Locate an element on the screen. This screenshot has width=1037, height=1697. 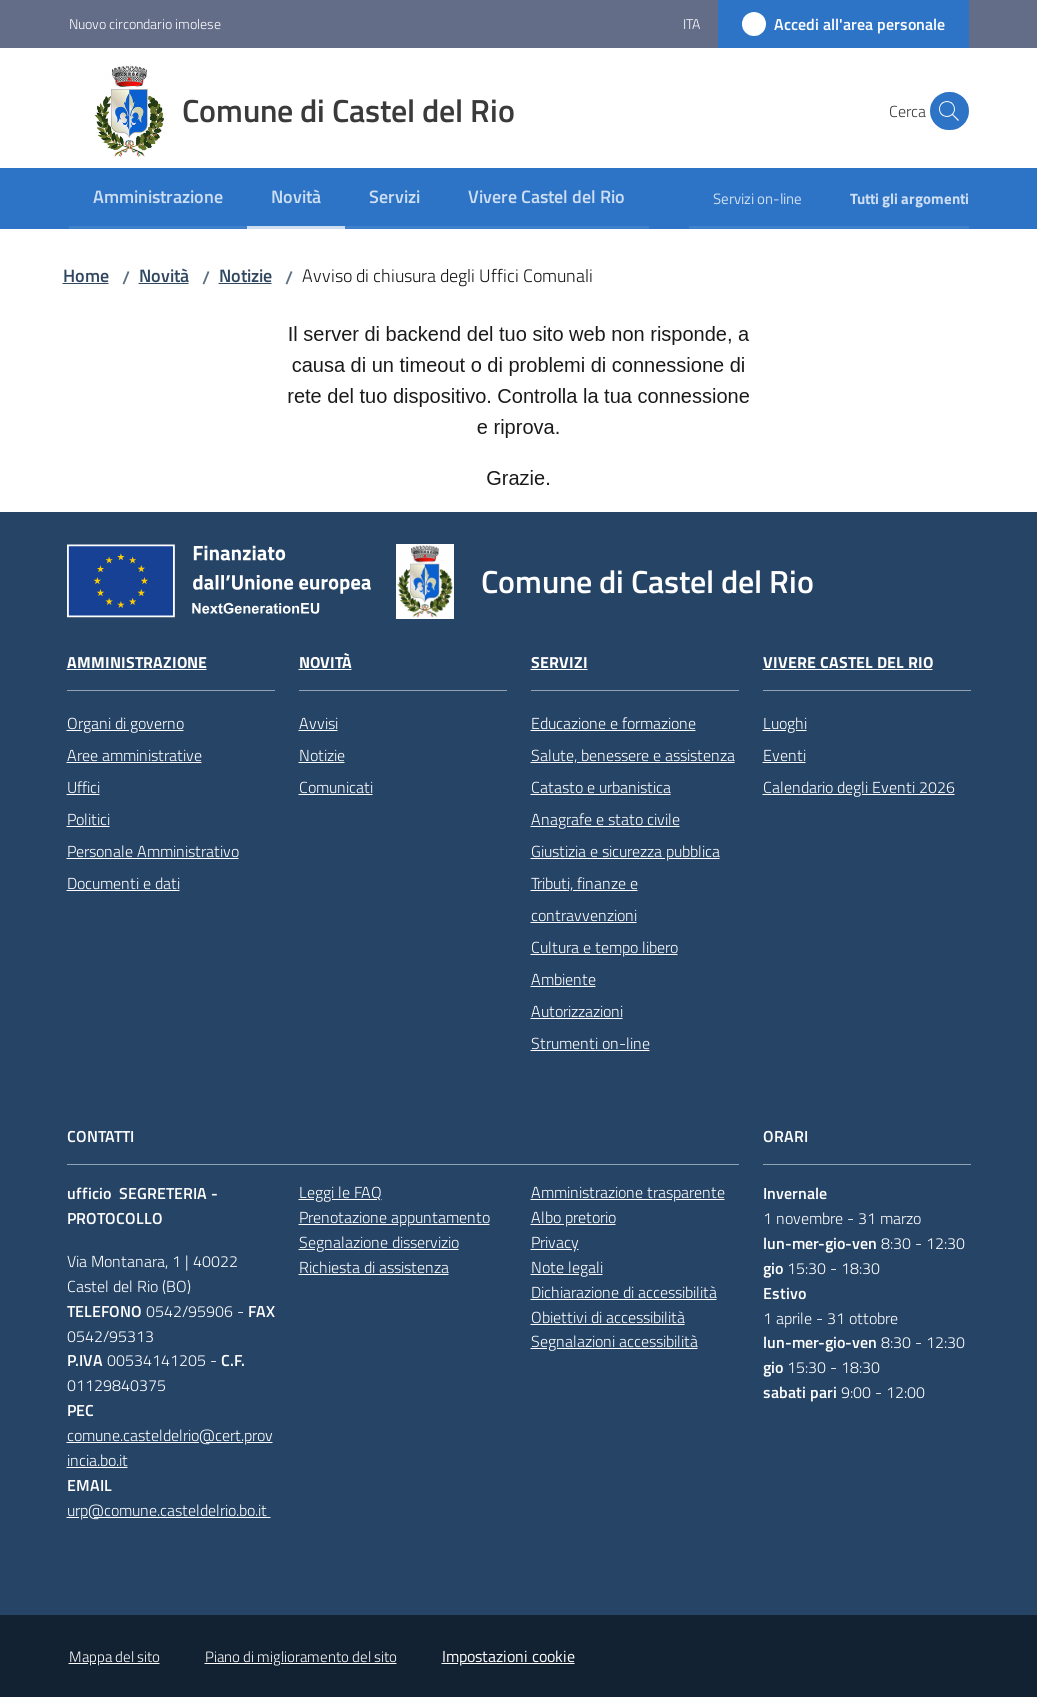
Note legali is located at coordinates (567, 1267).